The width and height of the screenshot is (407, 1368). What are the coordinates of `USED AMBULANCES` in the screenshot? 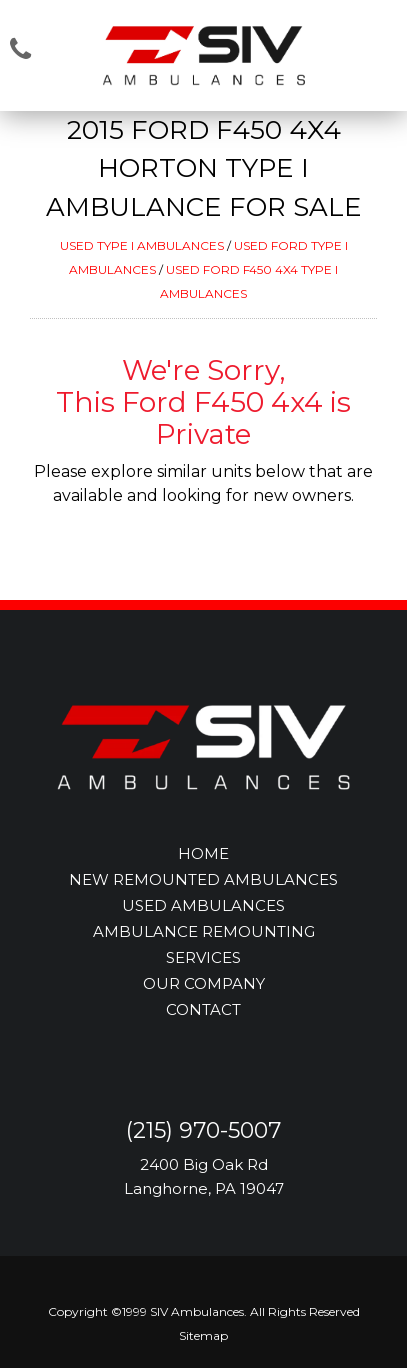 It's located at (203, 905).